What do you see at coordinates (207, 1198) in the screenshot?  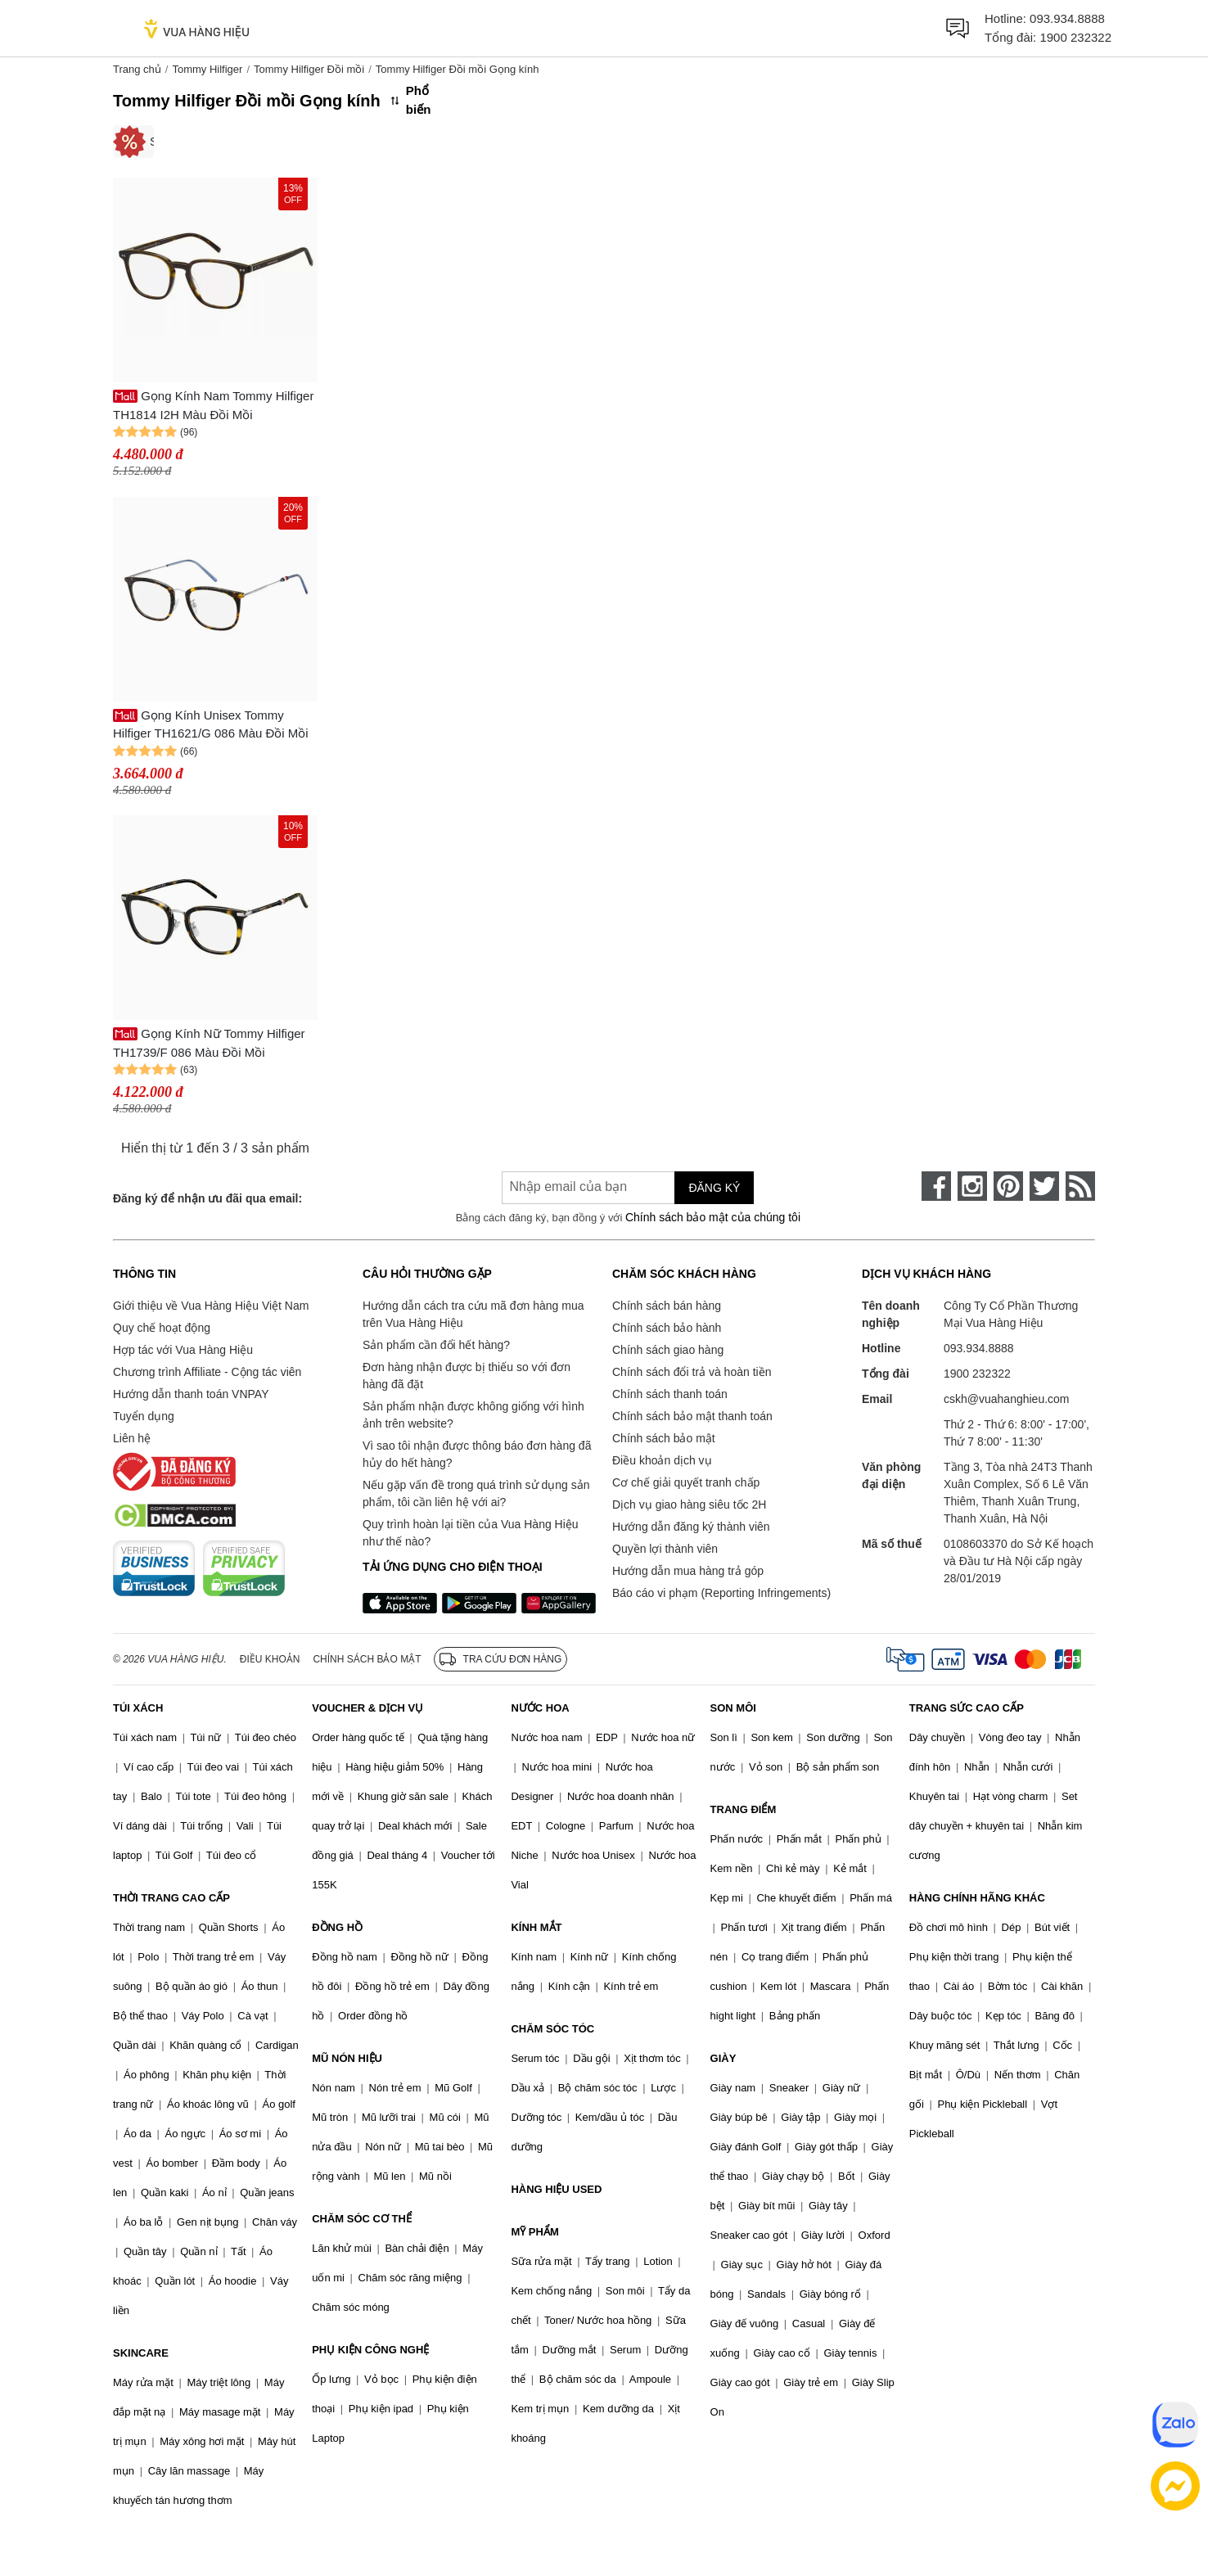 I see `Đăng ký để nhận ưu đãi qua email:` at bounding box center [207, 1198].